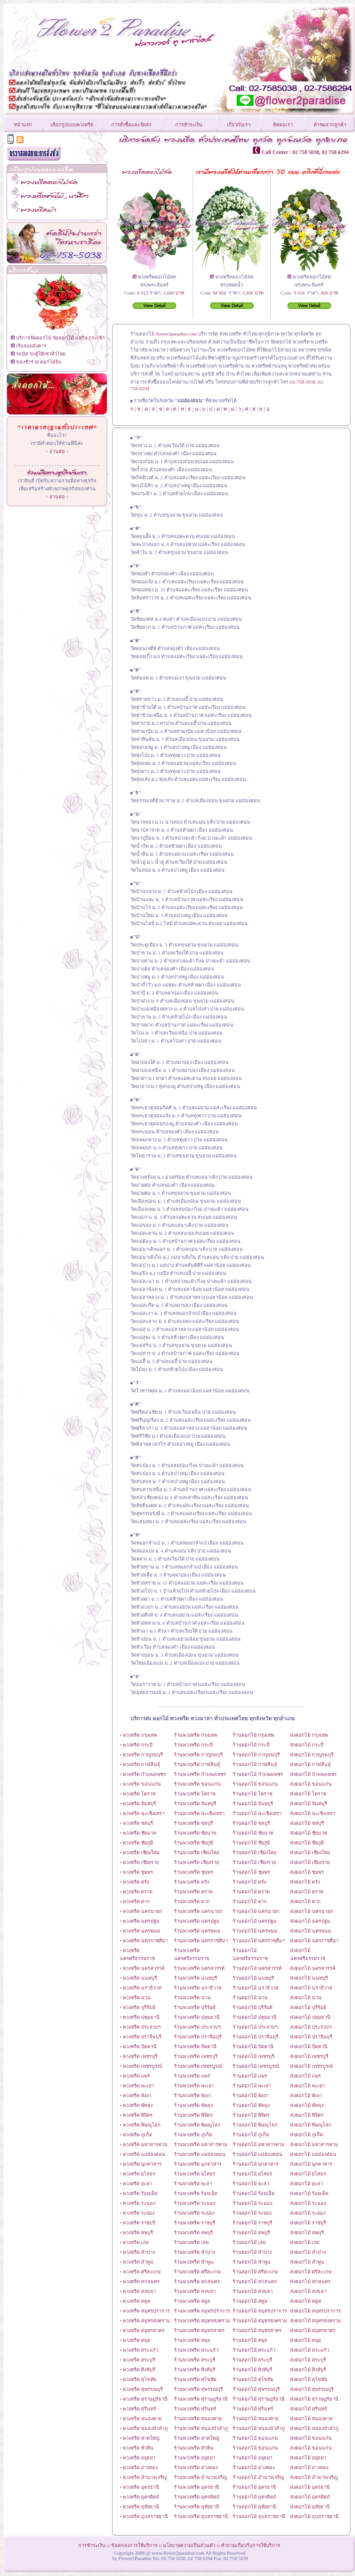 The width and height of the screenshot is (355, 2576). What do you see at coordinates (142, 1784) in the screenshot?
I see `พวงหรีด ขอนแก่น` at bounding box center [142, 1784].